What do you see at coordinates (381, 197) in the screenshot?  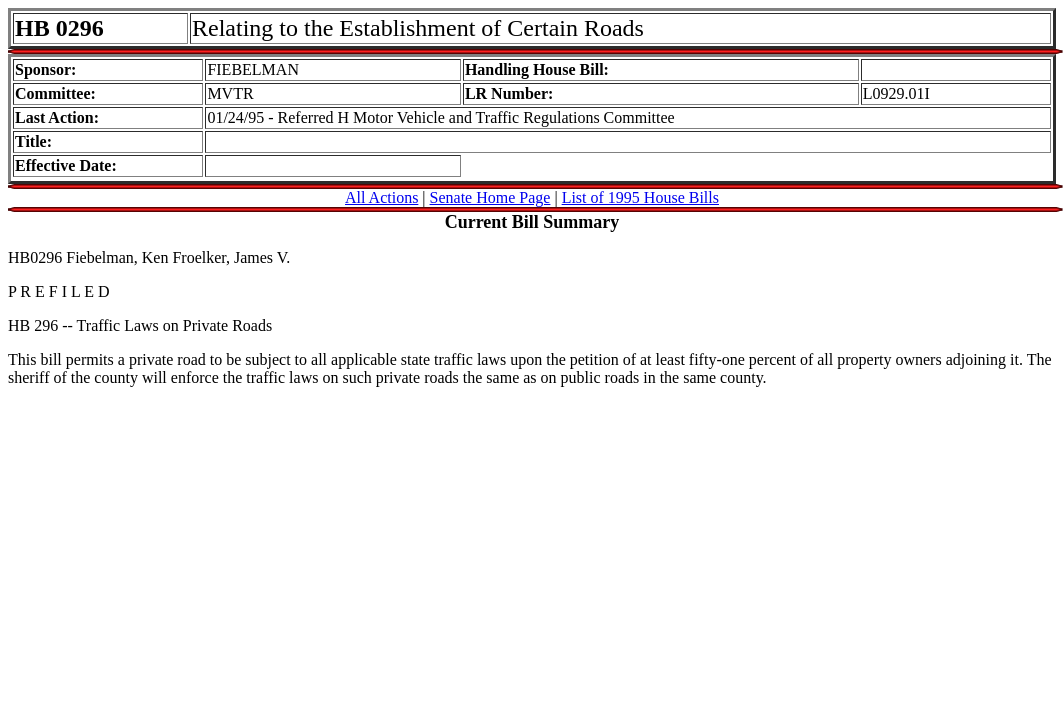 I see `All Actions` at bounding box center [381, 197].